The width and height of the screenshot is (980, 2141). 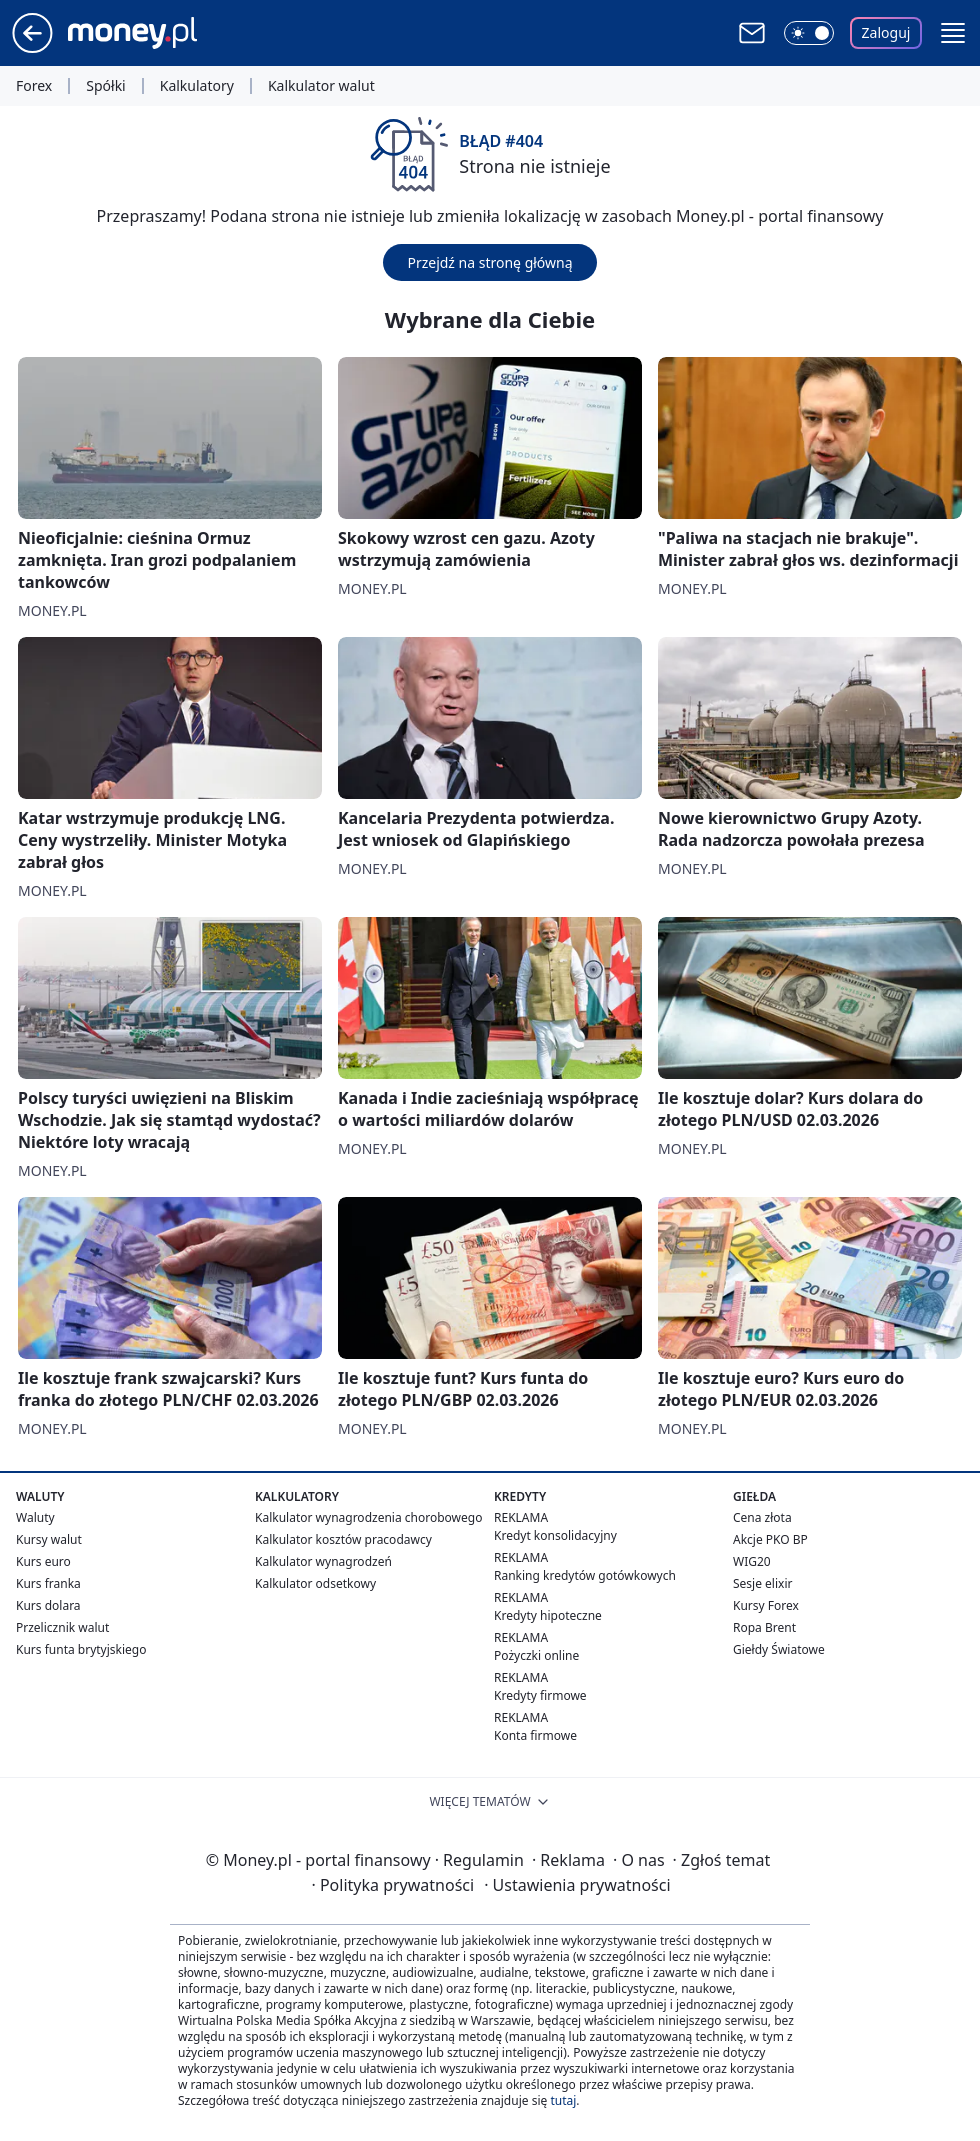 I want to click on WIG20, so click(x=752, y=1561).